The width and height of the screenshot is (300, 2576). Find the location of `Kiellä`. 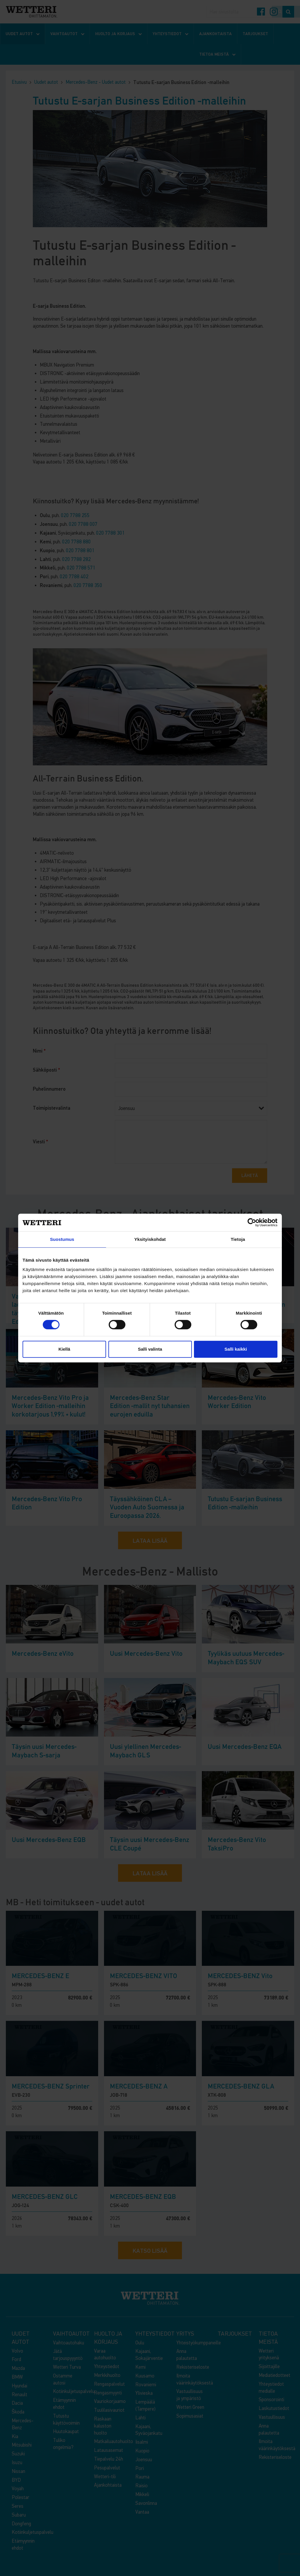

Kiellä is located at coordinates (64, 1349).